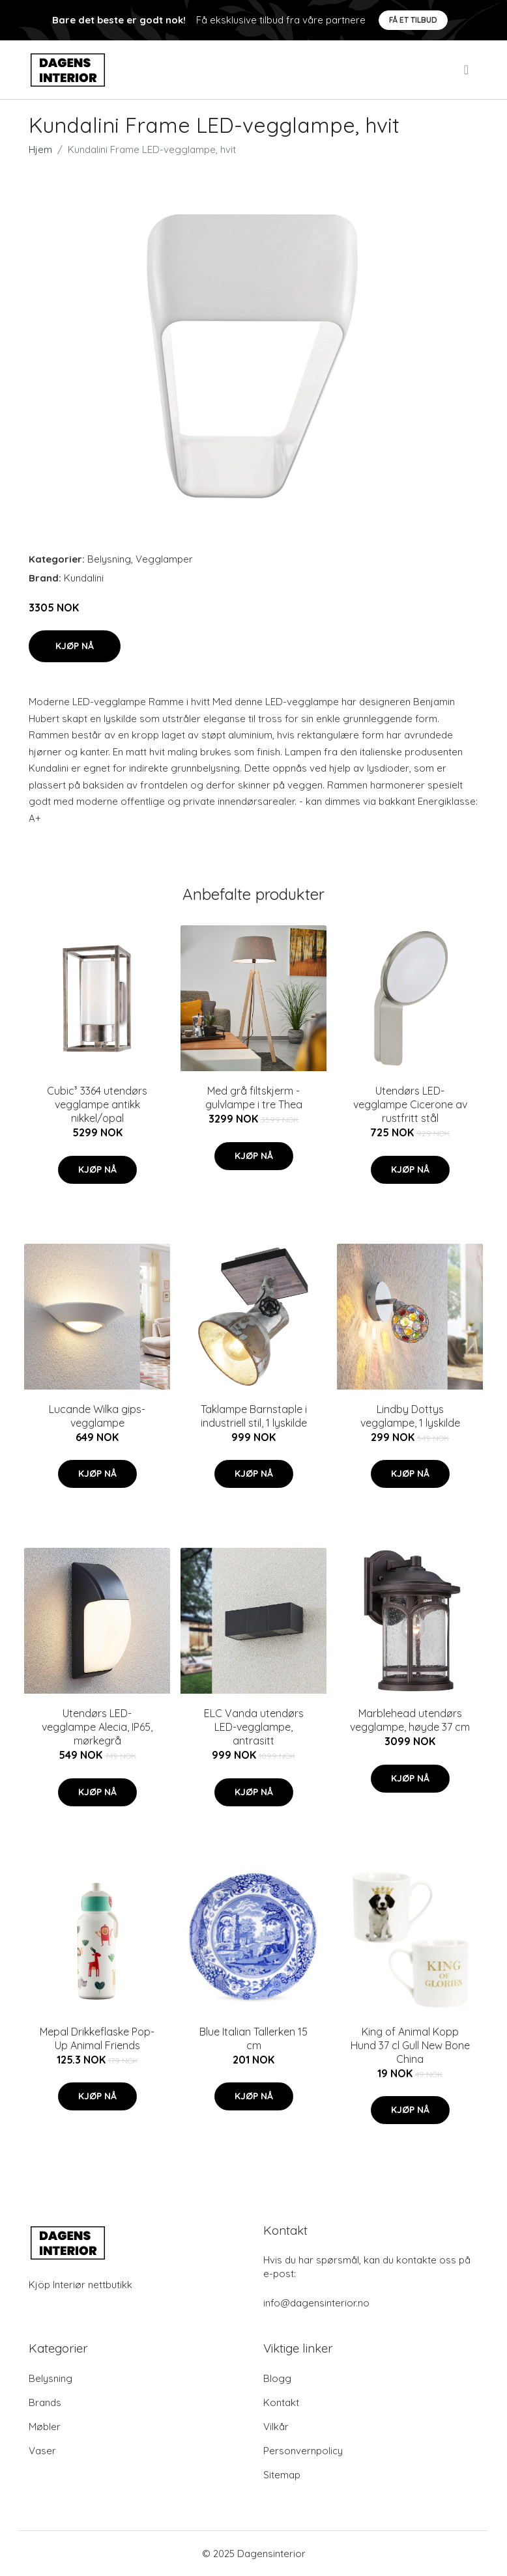 The image size is (507, 2576). Describe the element at coordinates (97, 1104) in the screenshot. I see `Cubic³ 3364 utendørs vegglampe antikk nikkel/opal` at that location.